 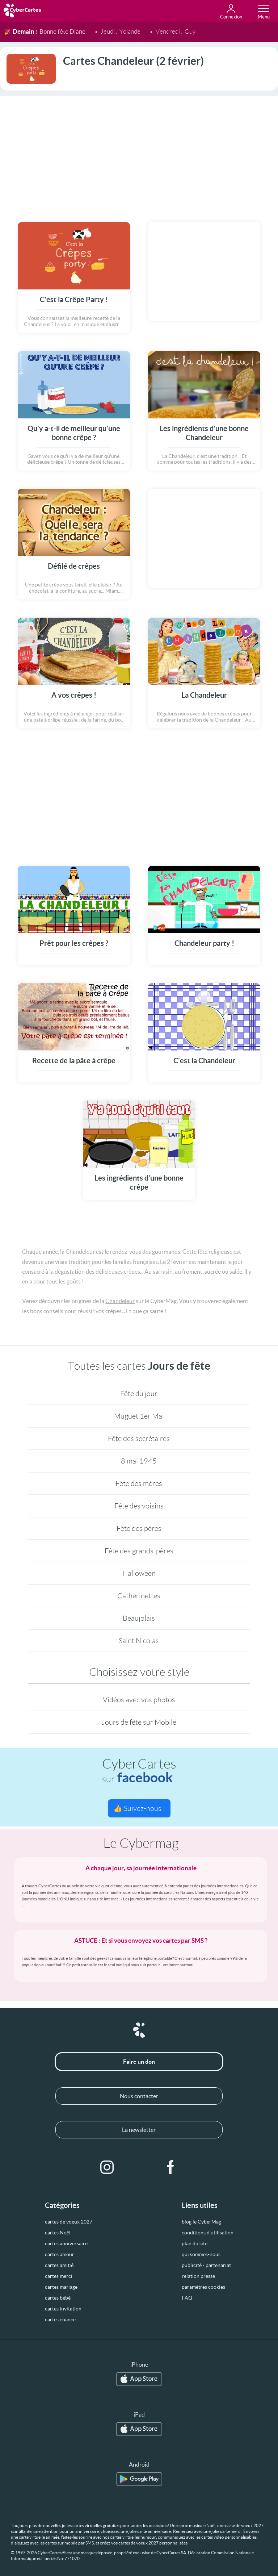 What do you see at coordinates (201, 2254) in the screenshot?
I see `qui sommes-nous` at bounding box center [201, 2254].